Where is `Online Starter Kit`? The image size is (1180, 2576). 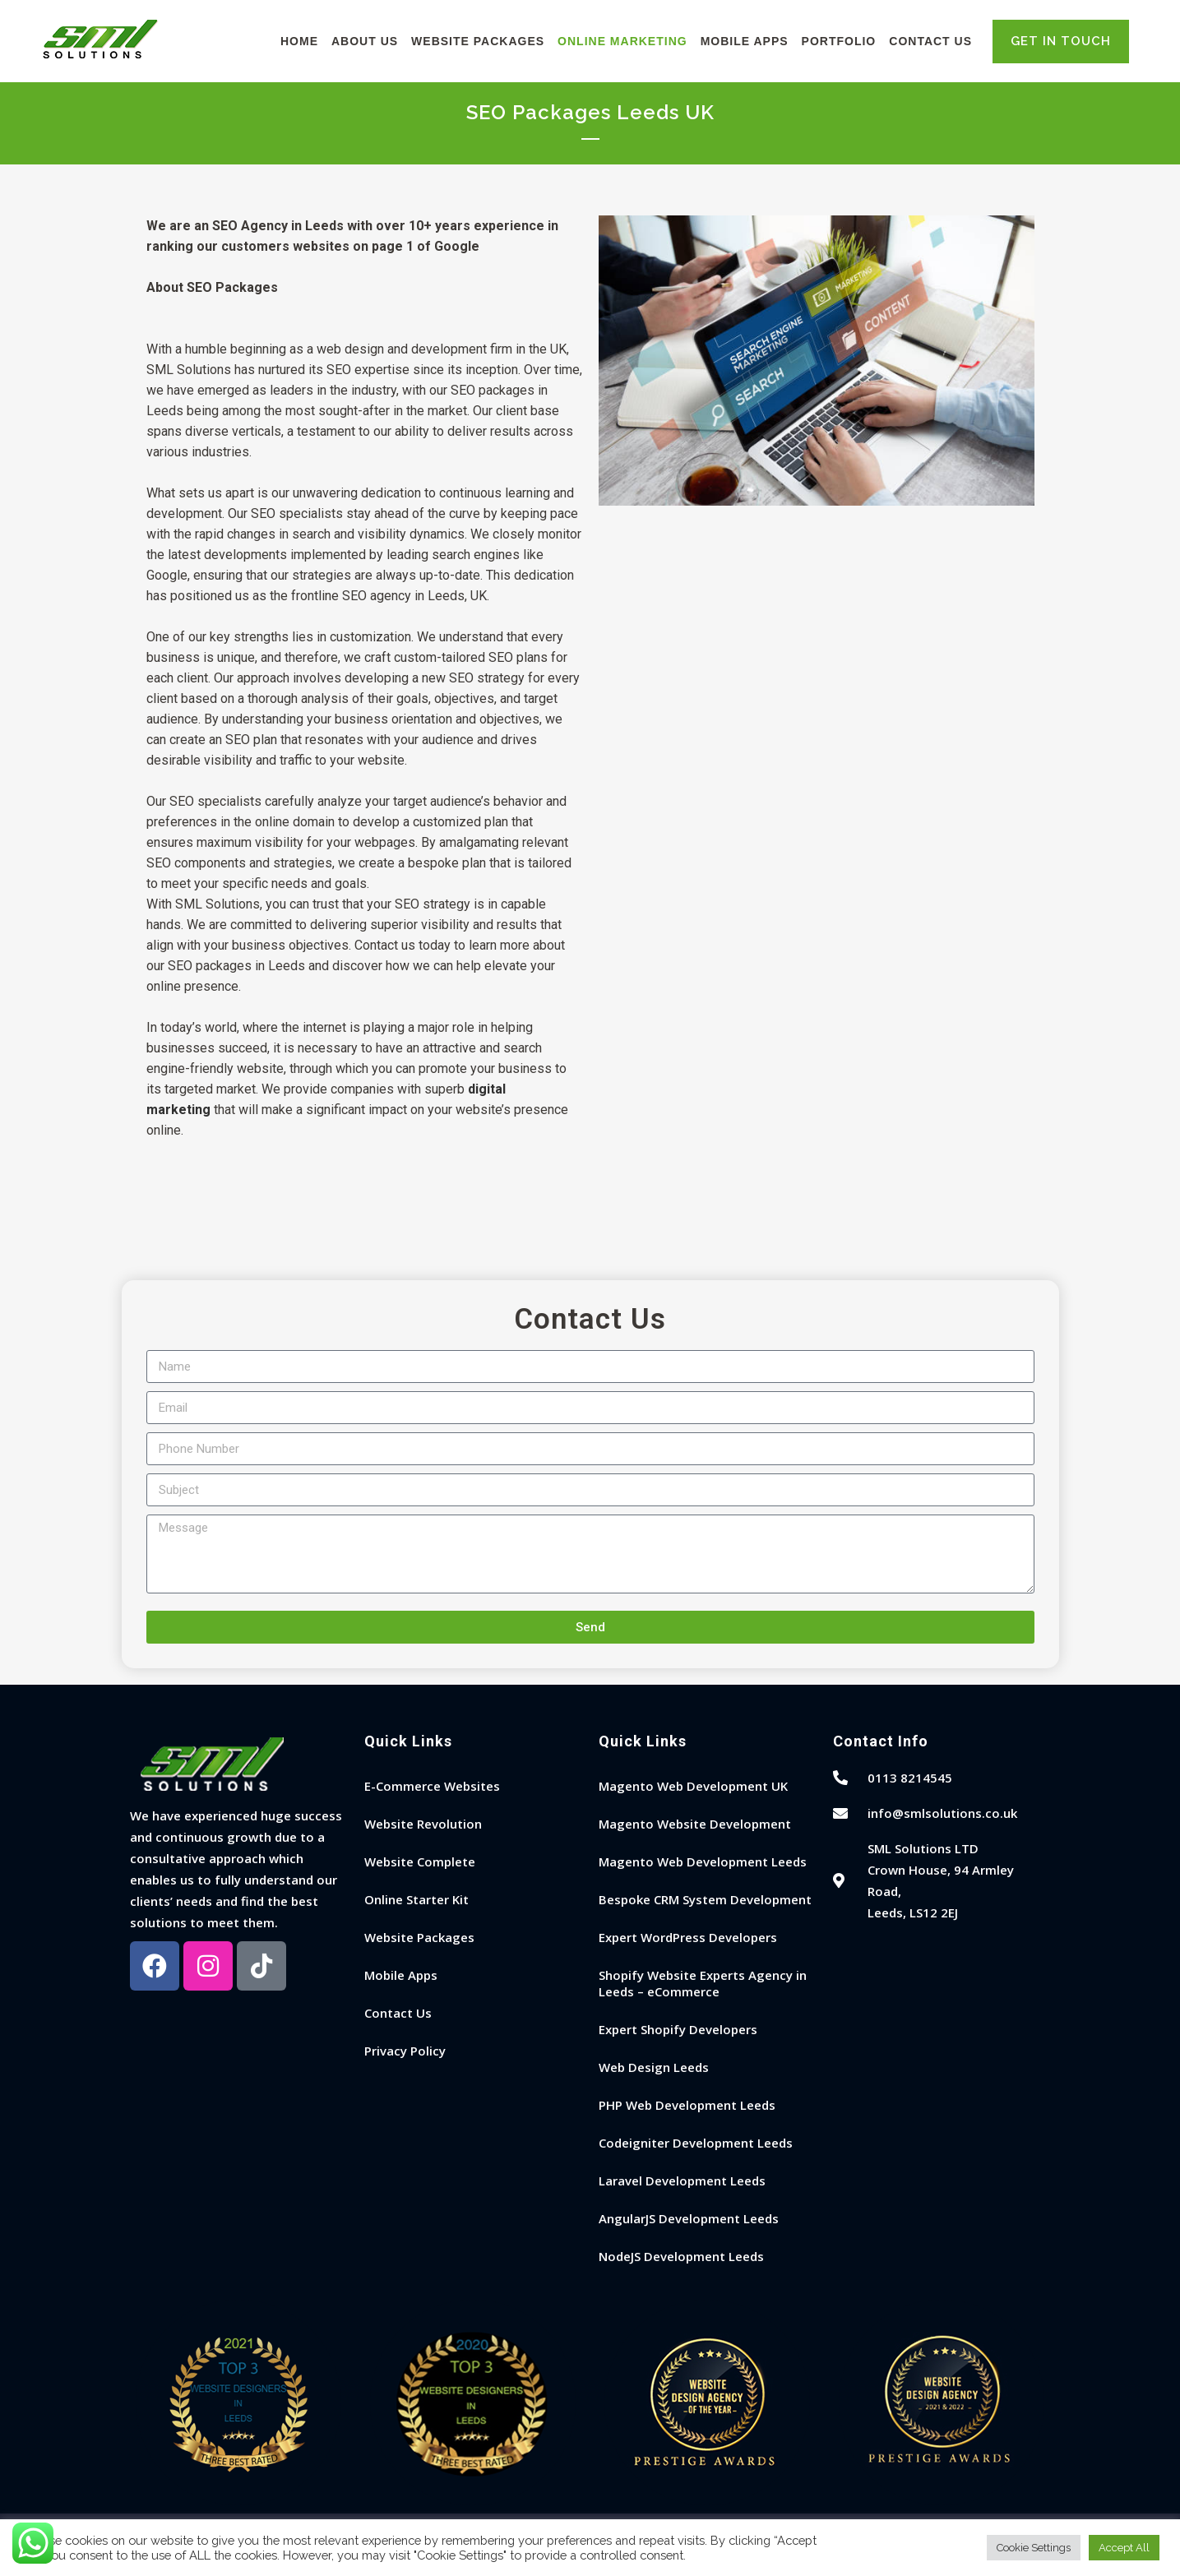 Online Starter Kit is located at coordinates (416, 1899).